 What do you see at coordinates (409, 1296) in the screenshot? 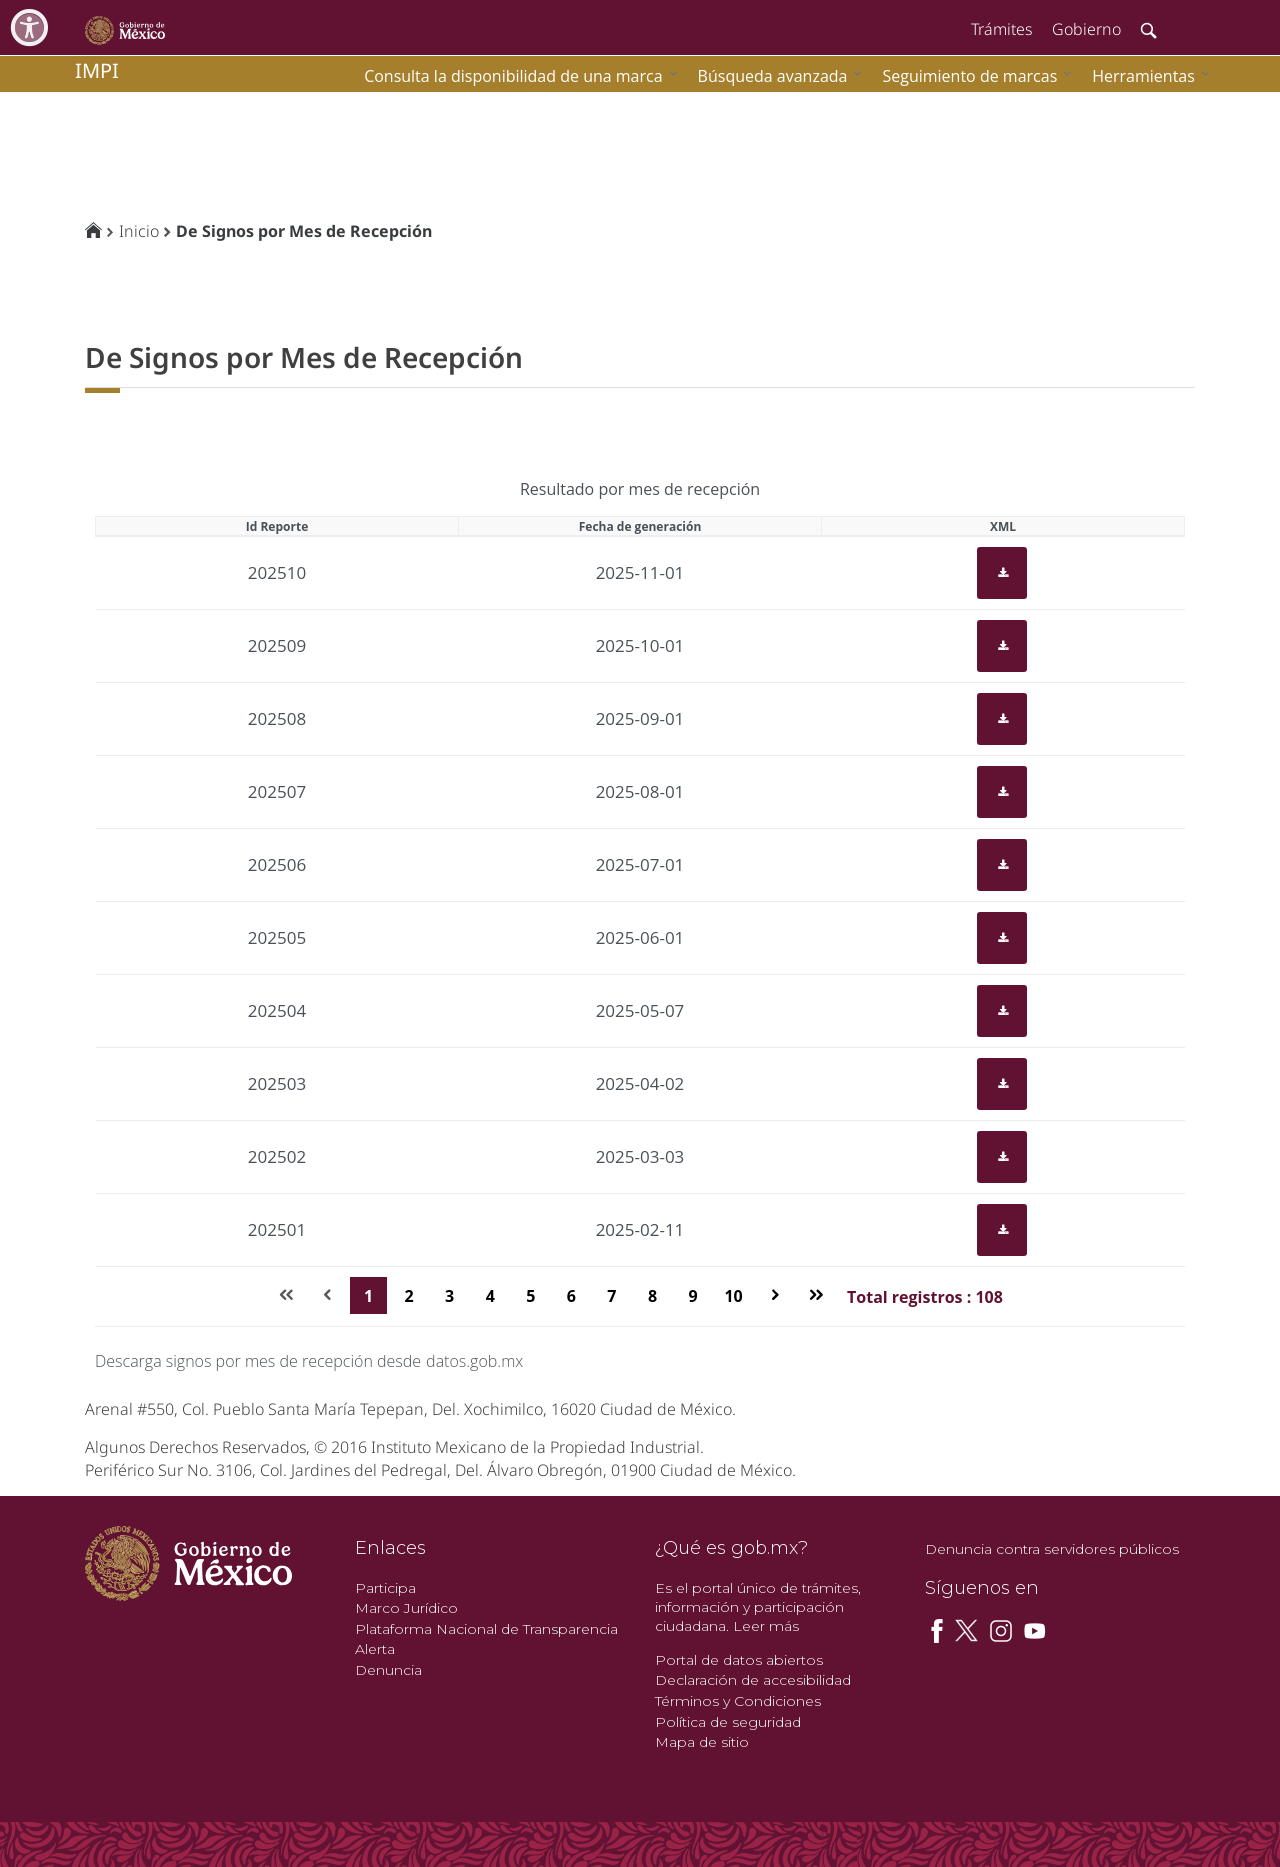
I see `2 [Page 2]` at bounding box center [409, 1296].